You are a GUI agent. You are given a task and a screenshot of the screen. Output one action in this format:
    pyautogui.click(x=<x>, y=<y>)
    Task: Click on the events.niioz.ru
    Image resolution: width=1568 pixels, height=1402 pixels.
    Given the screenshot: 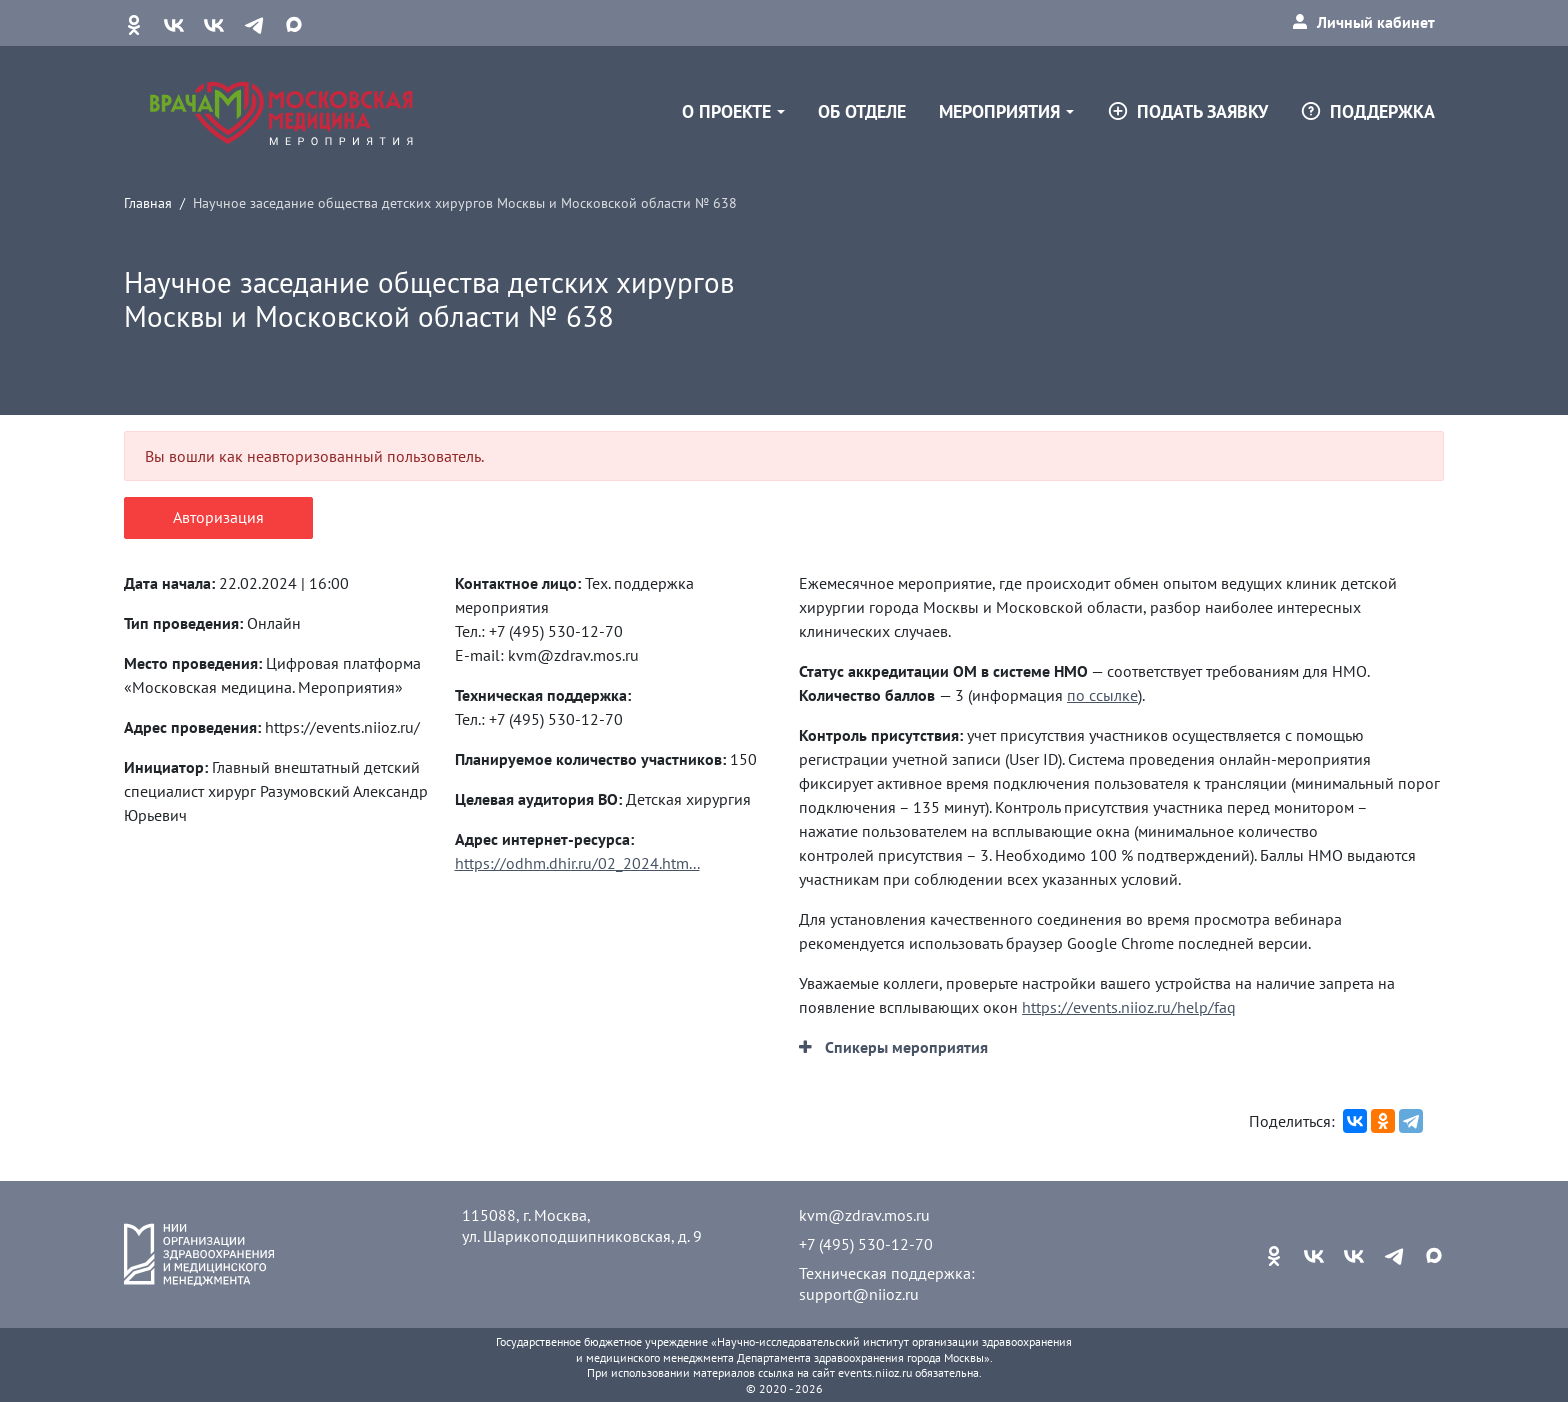 What is the action you would take?
    pyautogui.click(x=875, y=1372)
    